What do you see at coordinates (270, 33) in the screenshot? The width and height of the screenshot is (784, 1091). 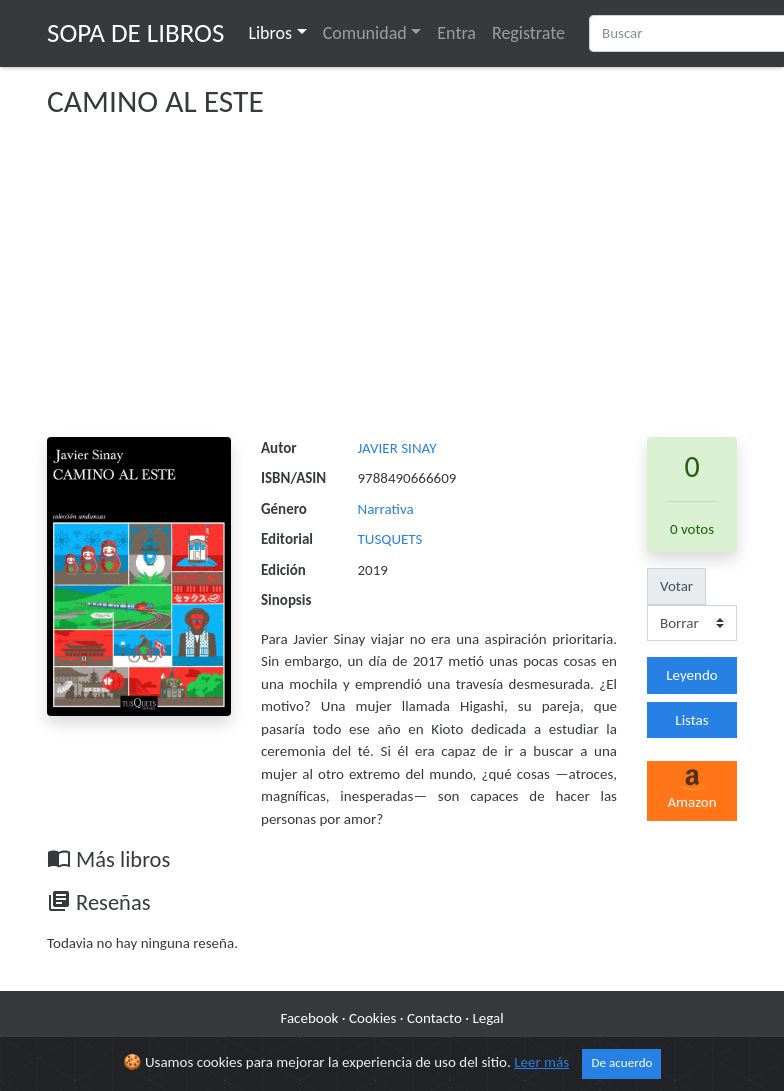 I see `Libros` at bounding box center [270, 33].